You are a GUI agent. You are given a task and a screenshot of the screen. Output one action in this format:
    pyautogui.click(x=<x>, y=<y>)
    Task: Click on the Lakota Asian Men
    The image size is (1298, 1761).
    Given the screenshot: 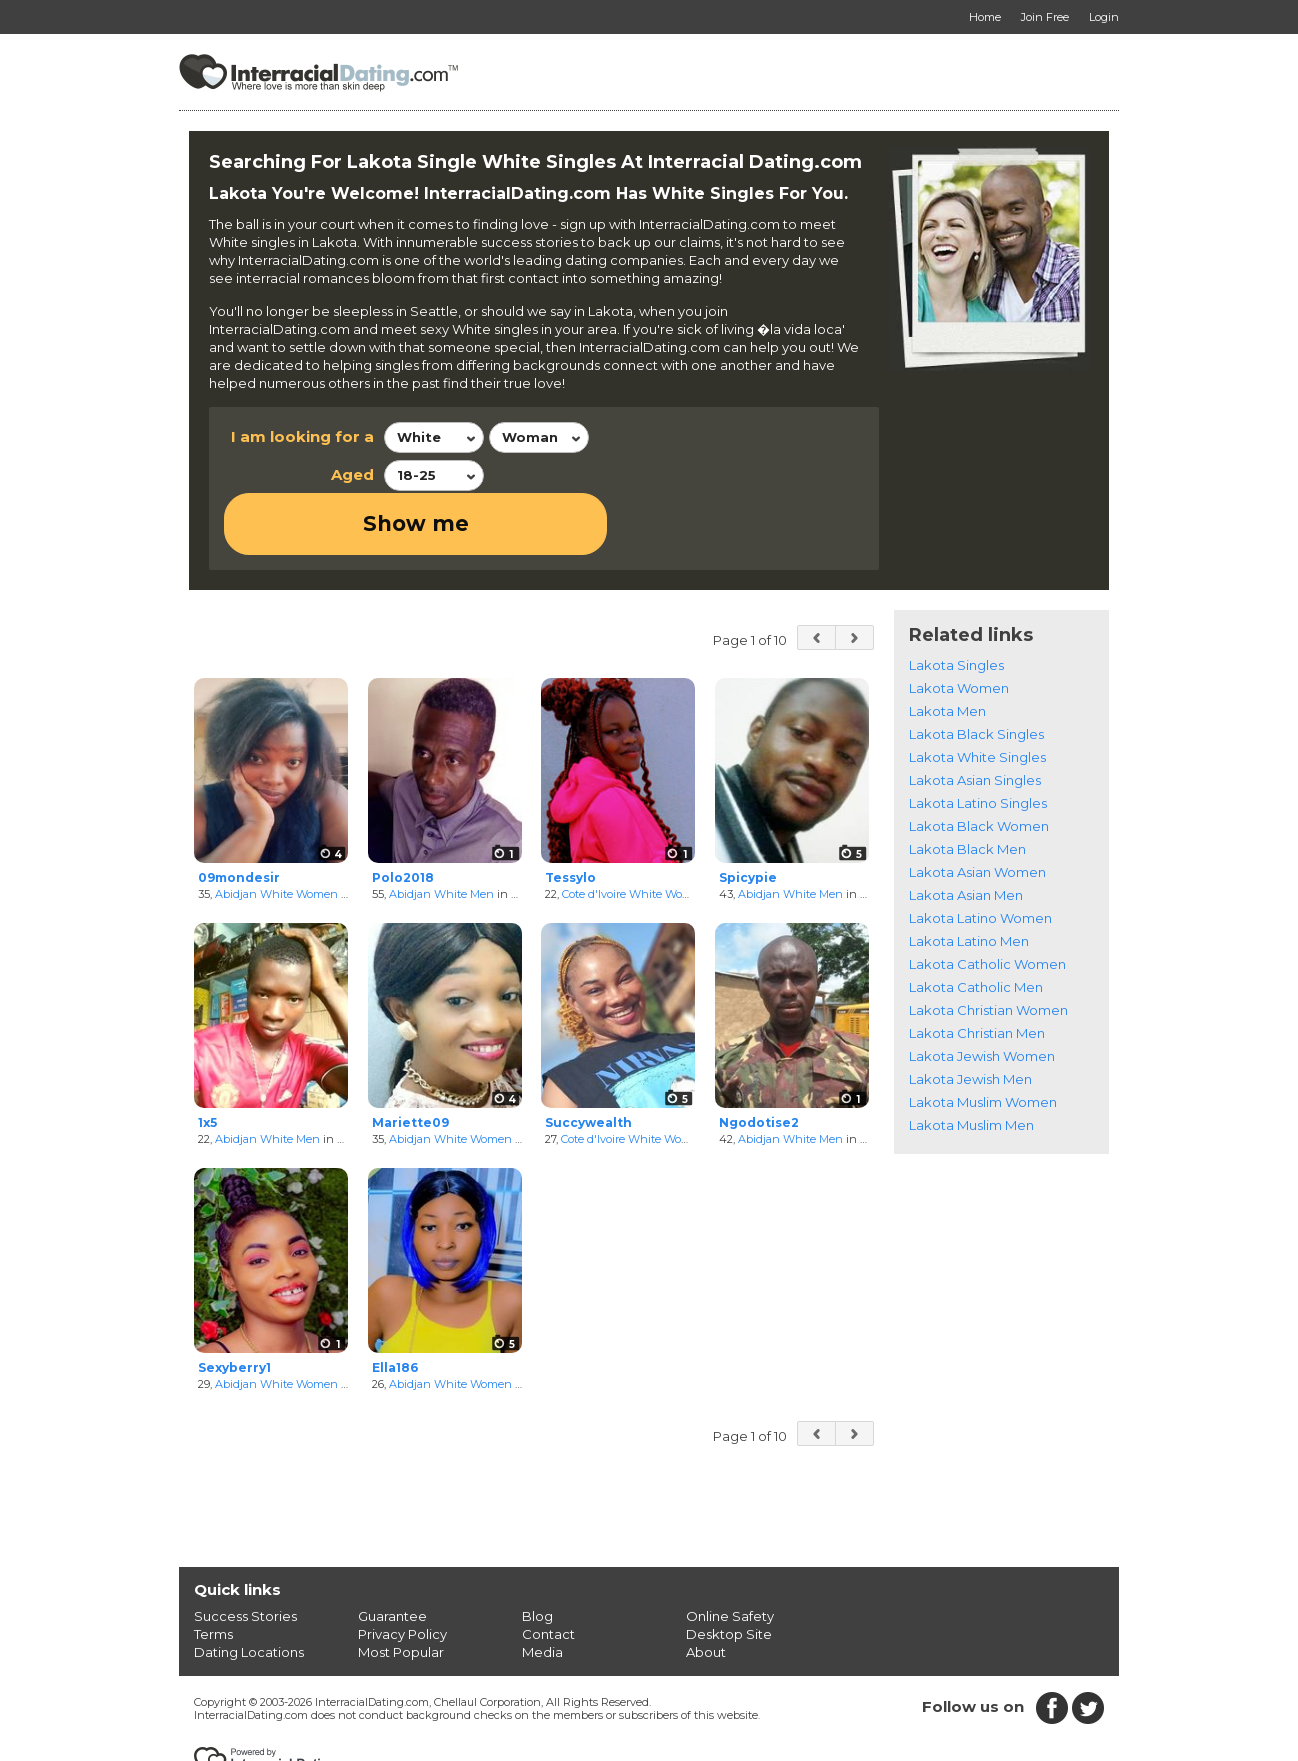 What is the action you would take?
    pyautogui.click(x=966, y=834)
    